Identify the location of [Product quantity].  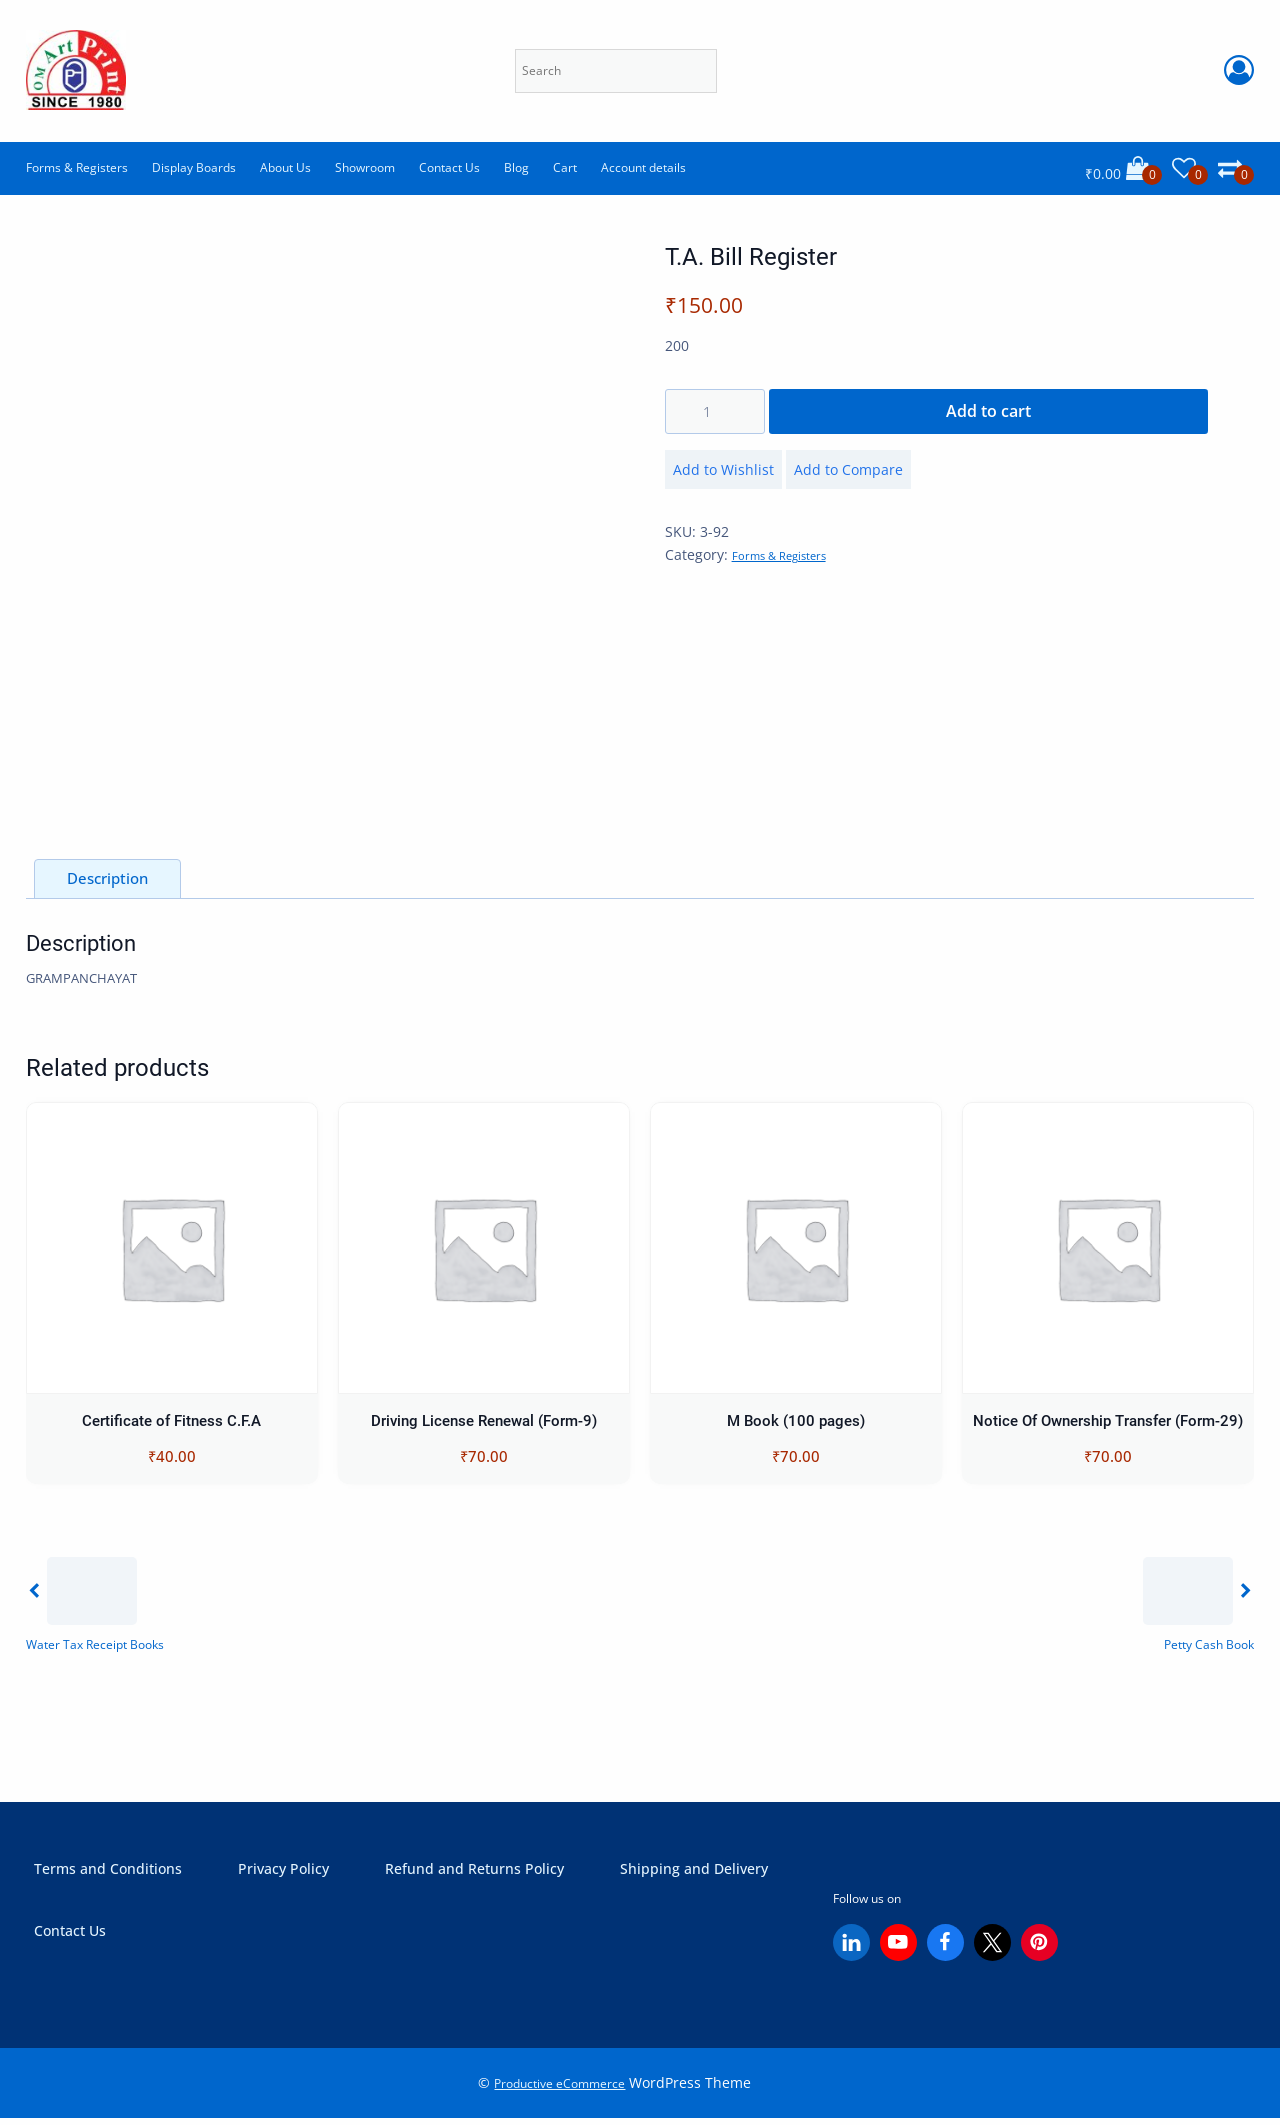
(715, 410).